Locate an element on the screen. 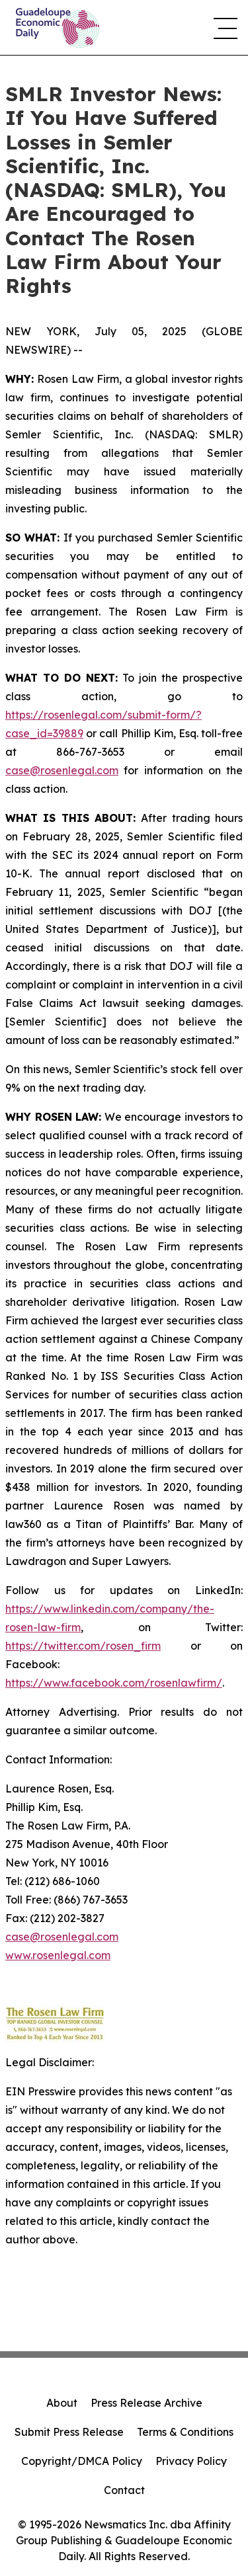 The width and height of the screenshot is (248, 2576). Submit Press Release is located at coordinates (69, 2431).